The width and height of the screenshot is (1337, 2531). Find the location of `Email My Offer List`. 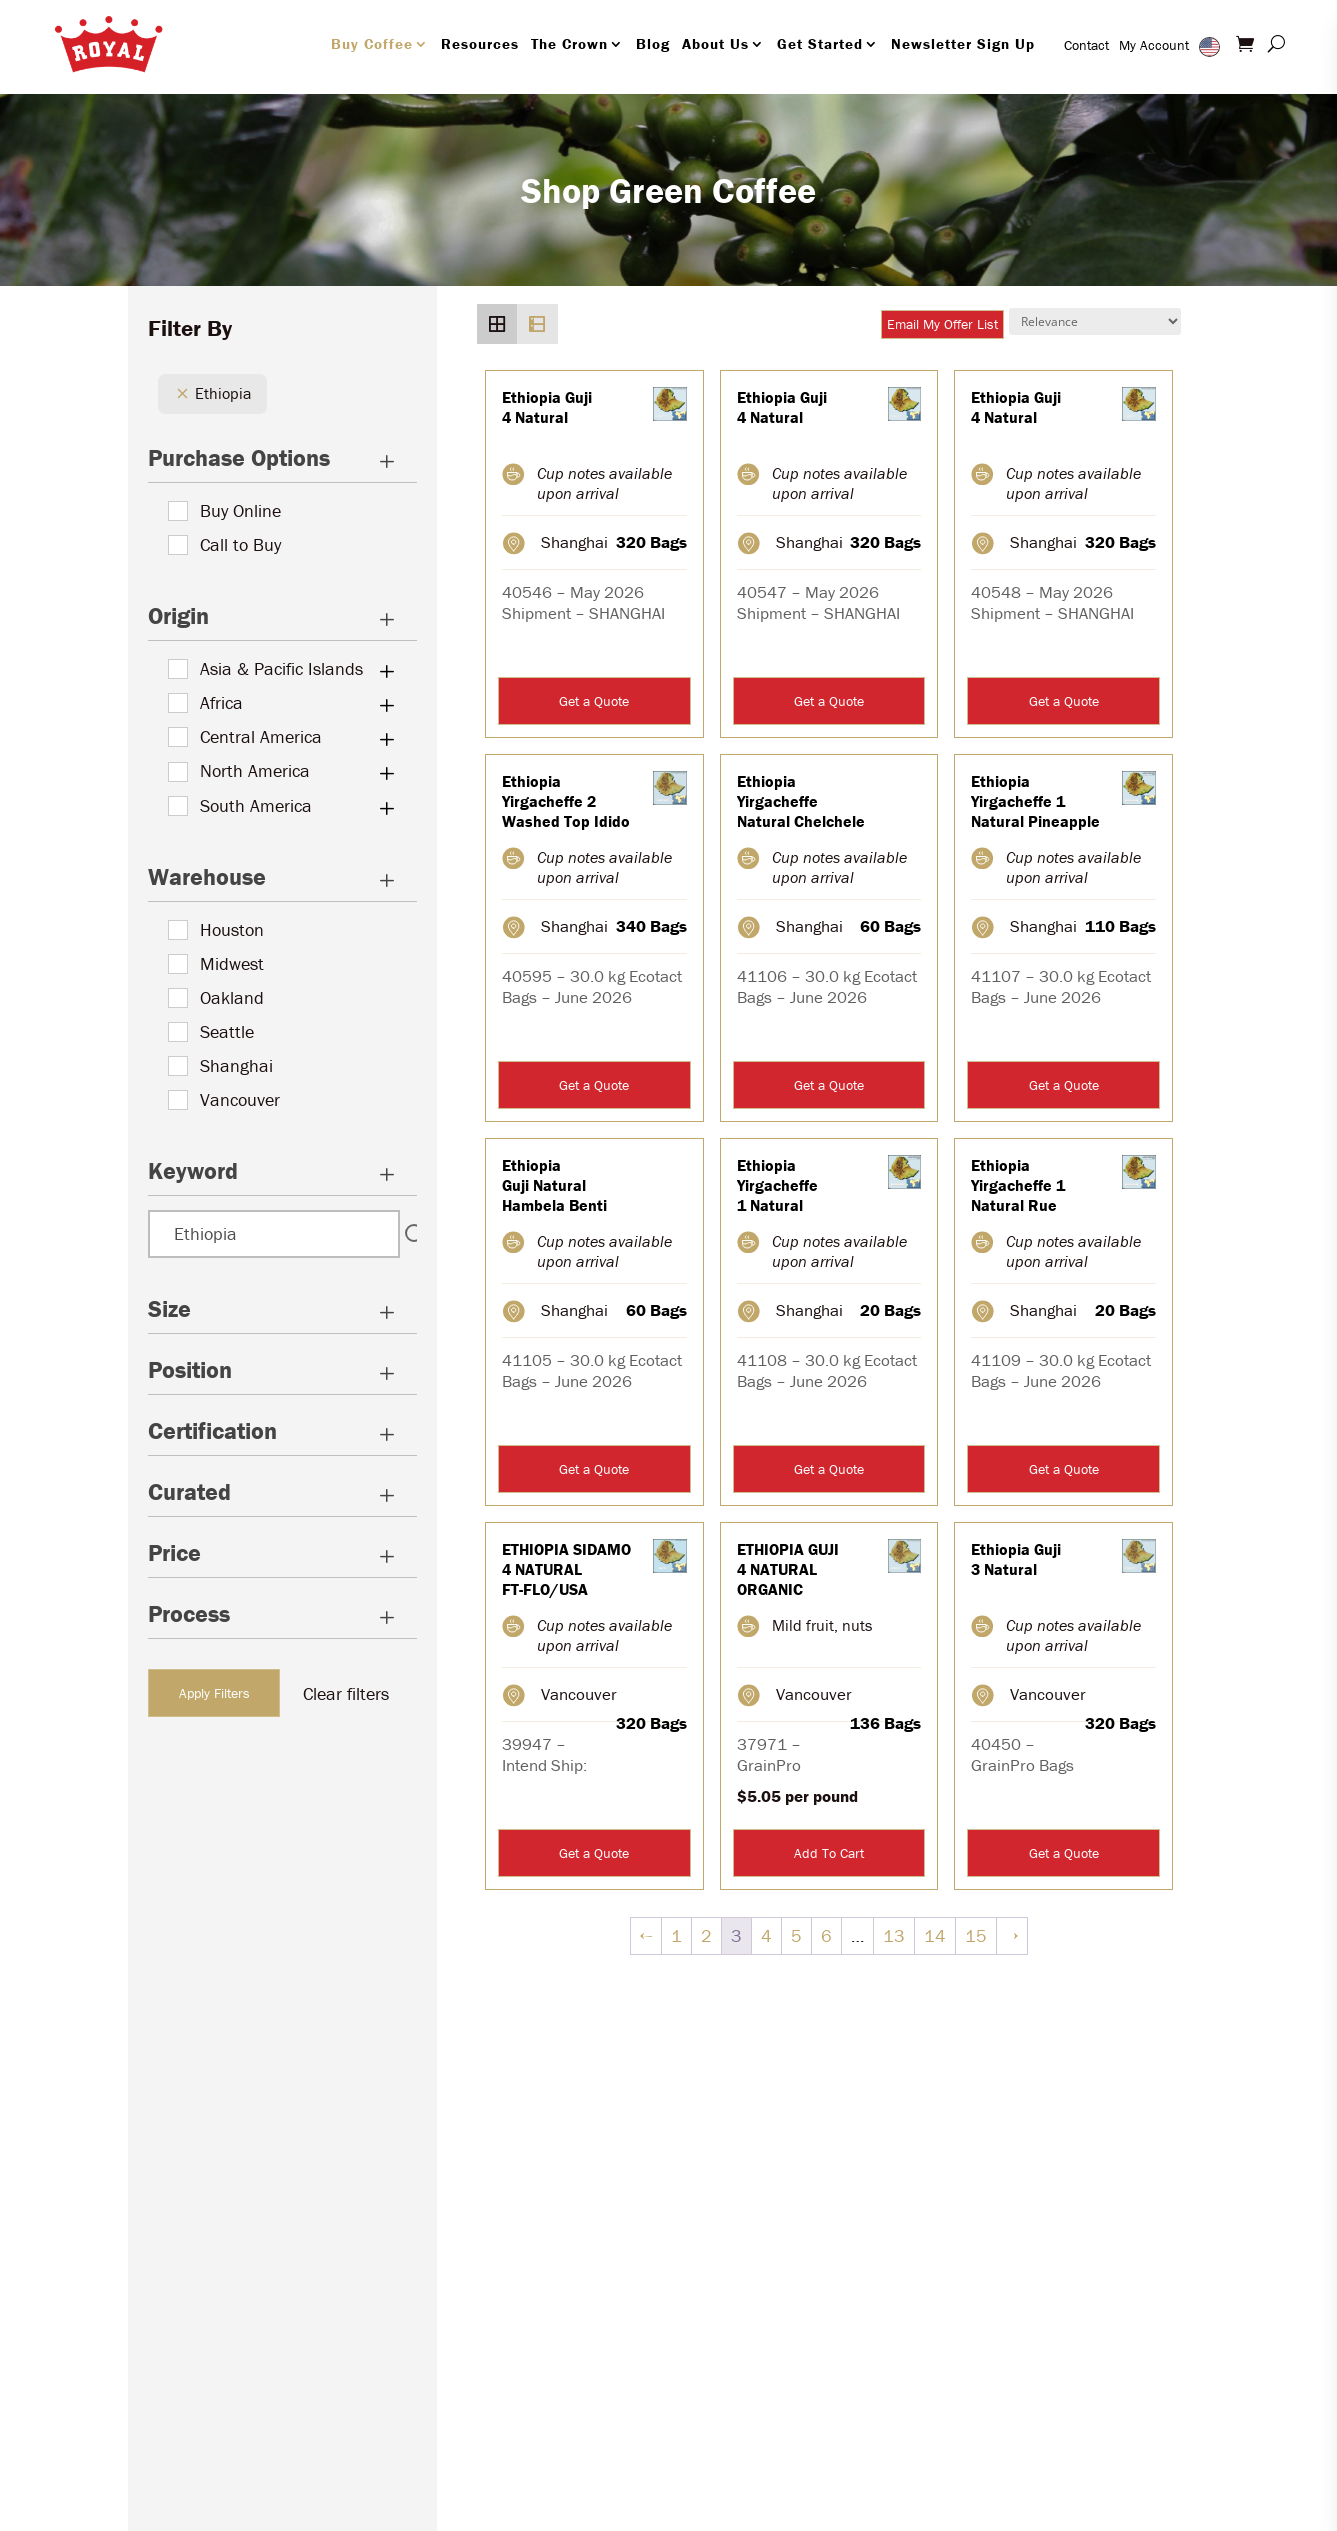

Email My Offer List is located at coordinates (942, 324).